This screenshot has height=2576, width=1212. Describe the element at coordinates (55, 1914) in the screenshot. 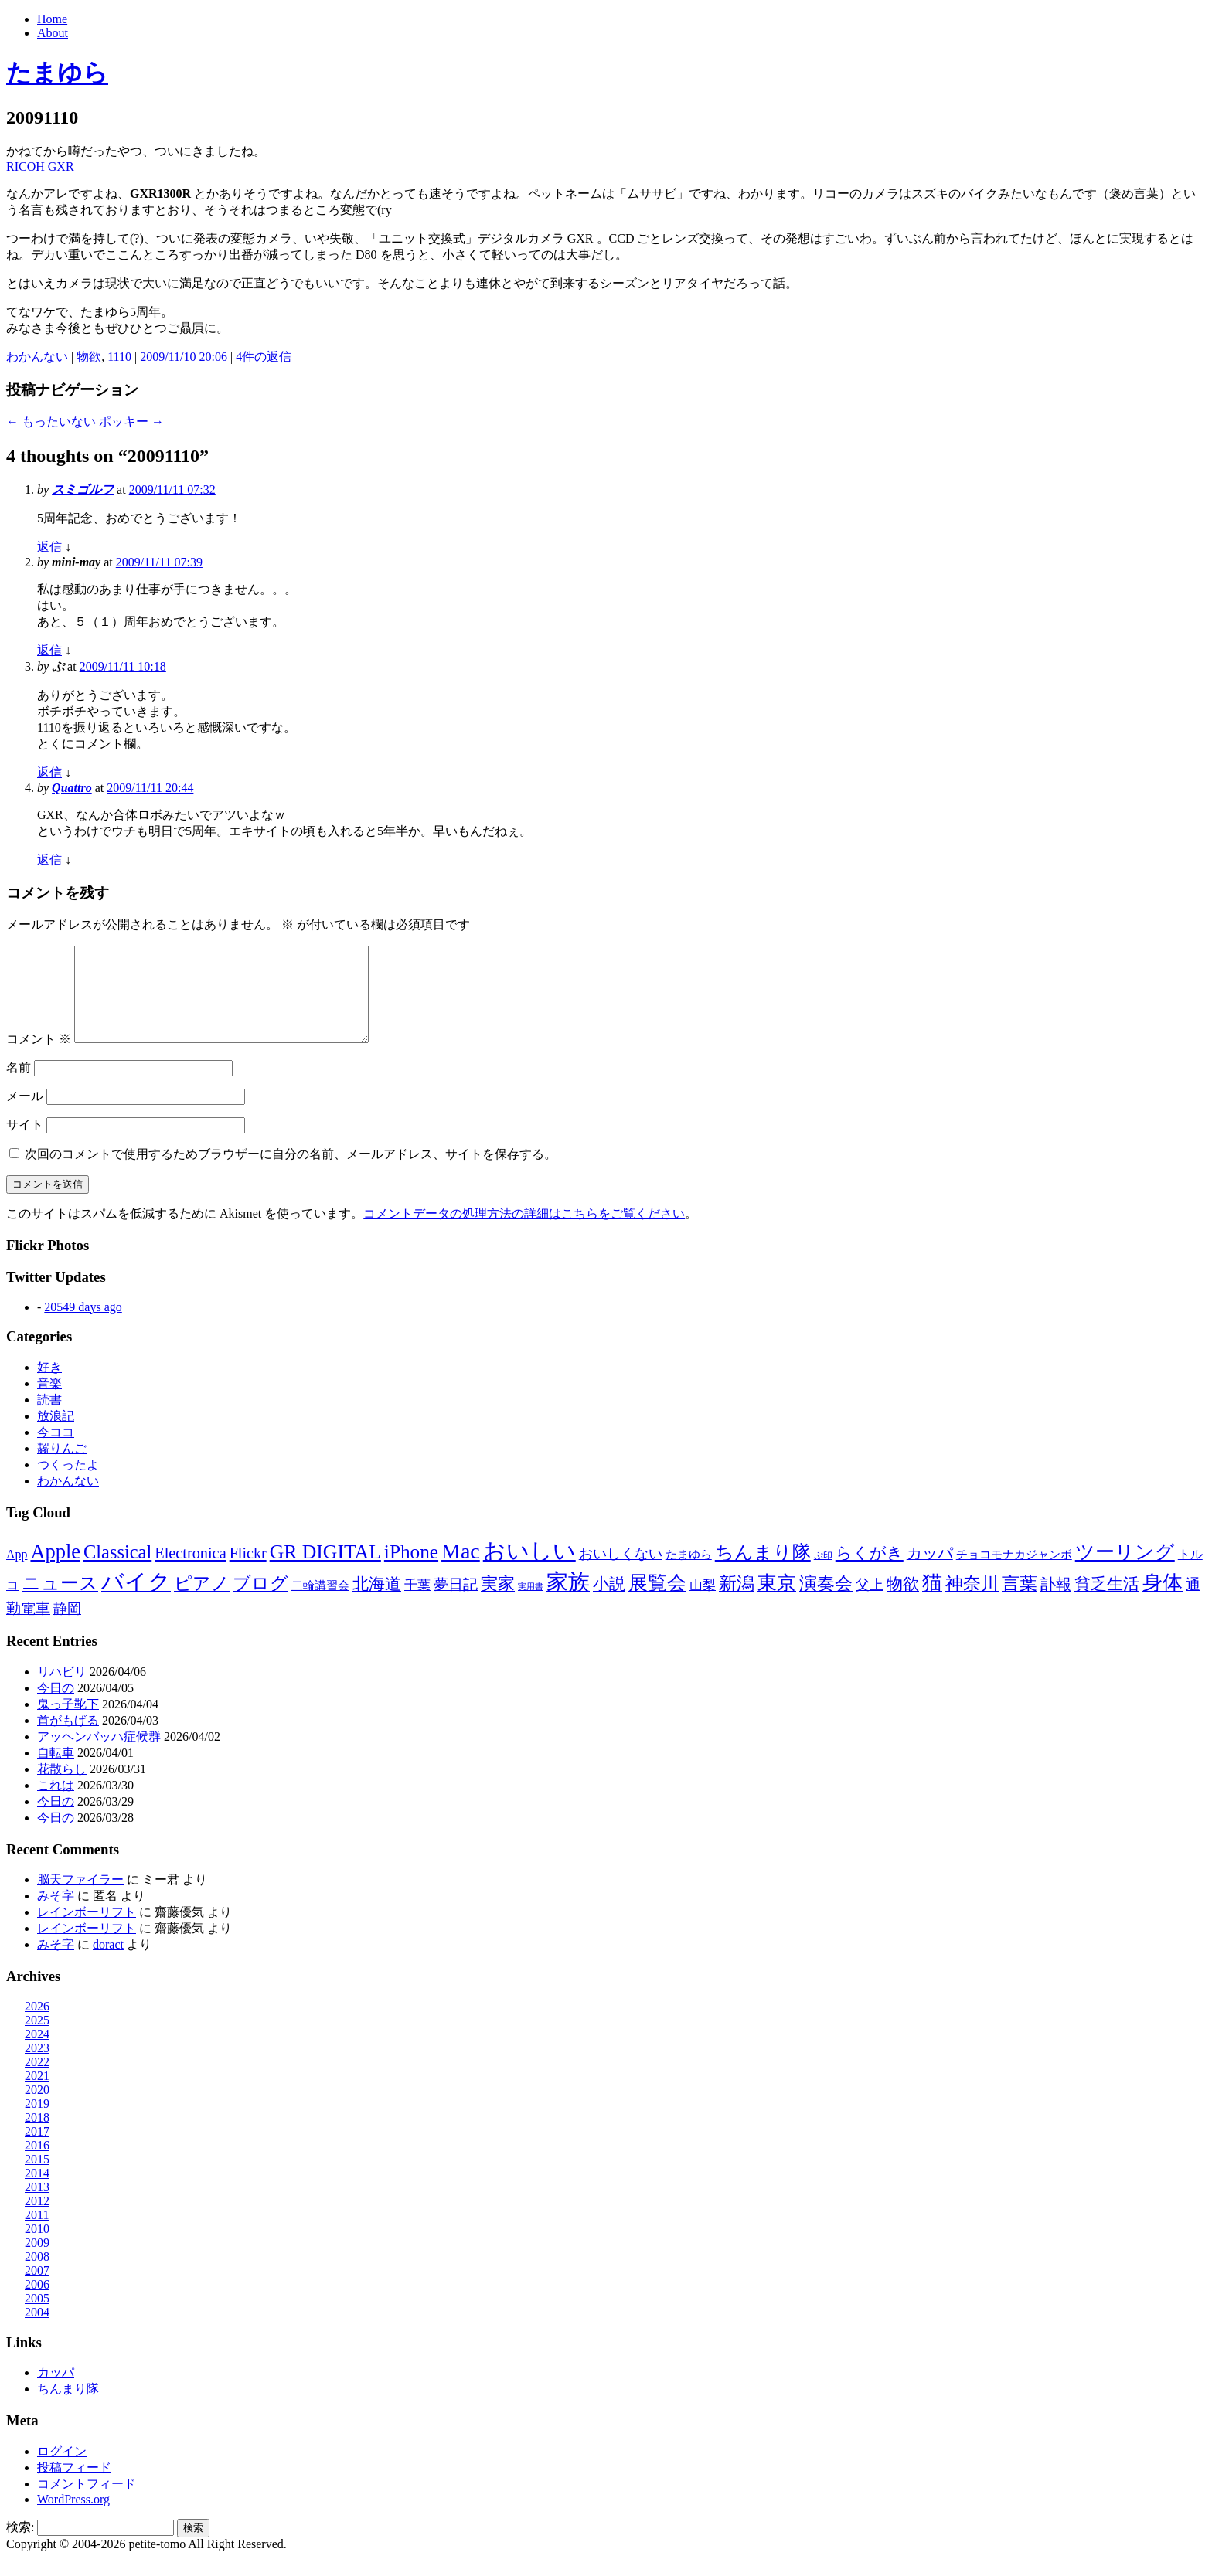

I see `みそ字` at that location.